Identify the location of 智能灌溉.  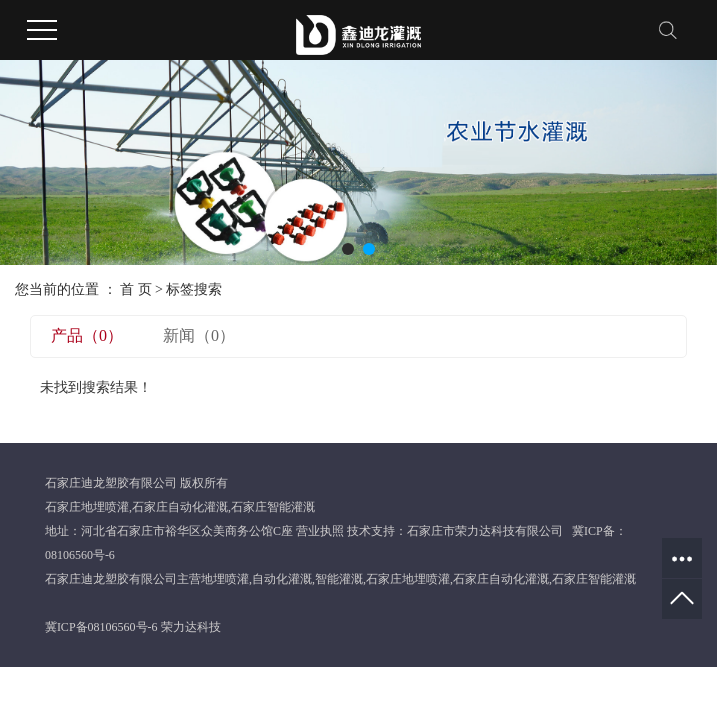
(339, 579).